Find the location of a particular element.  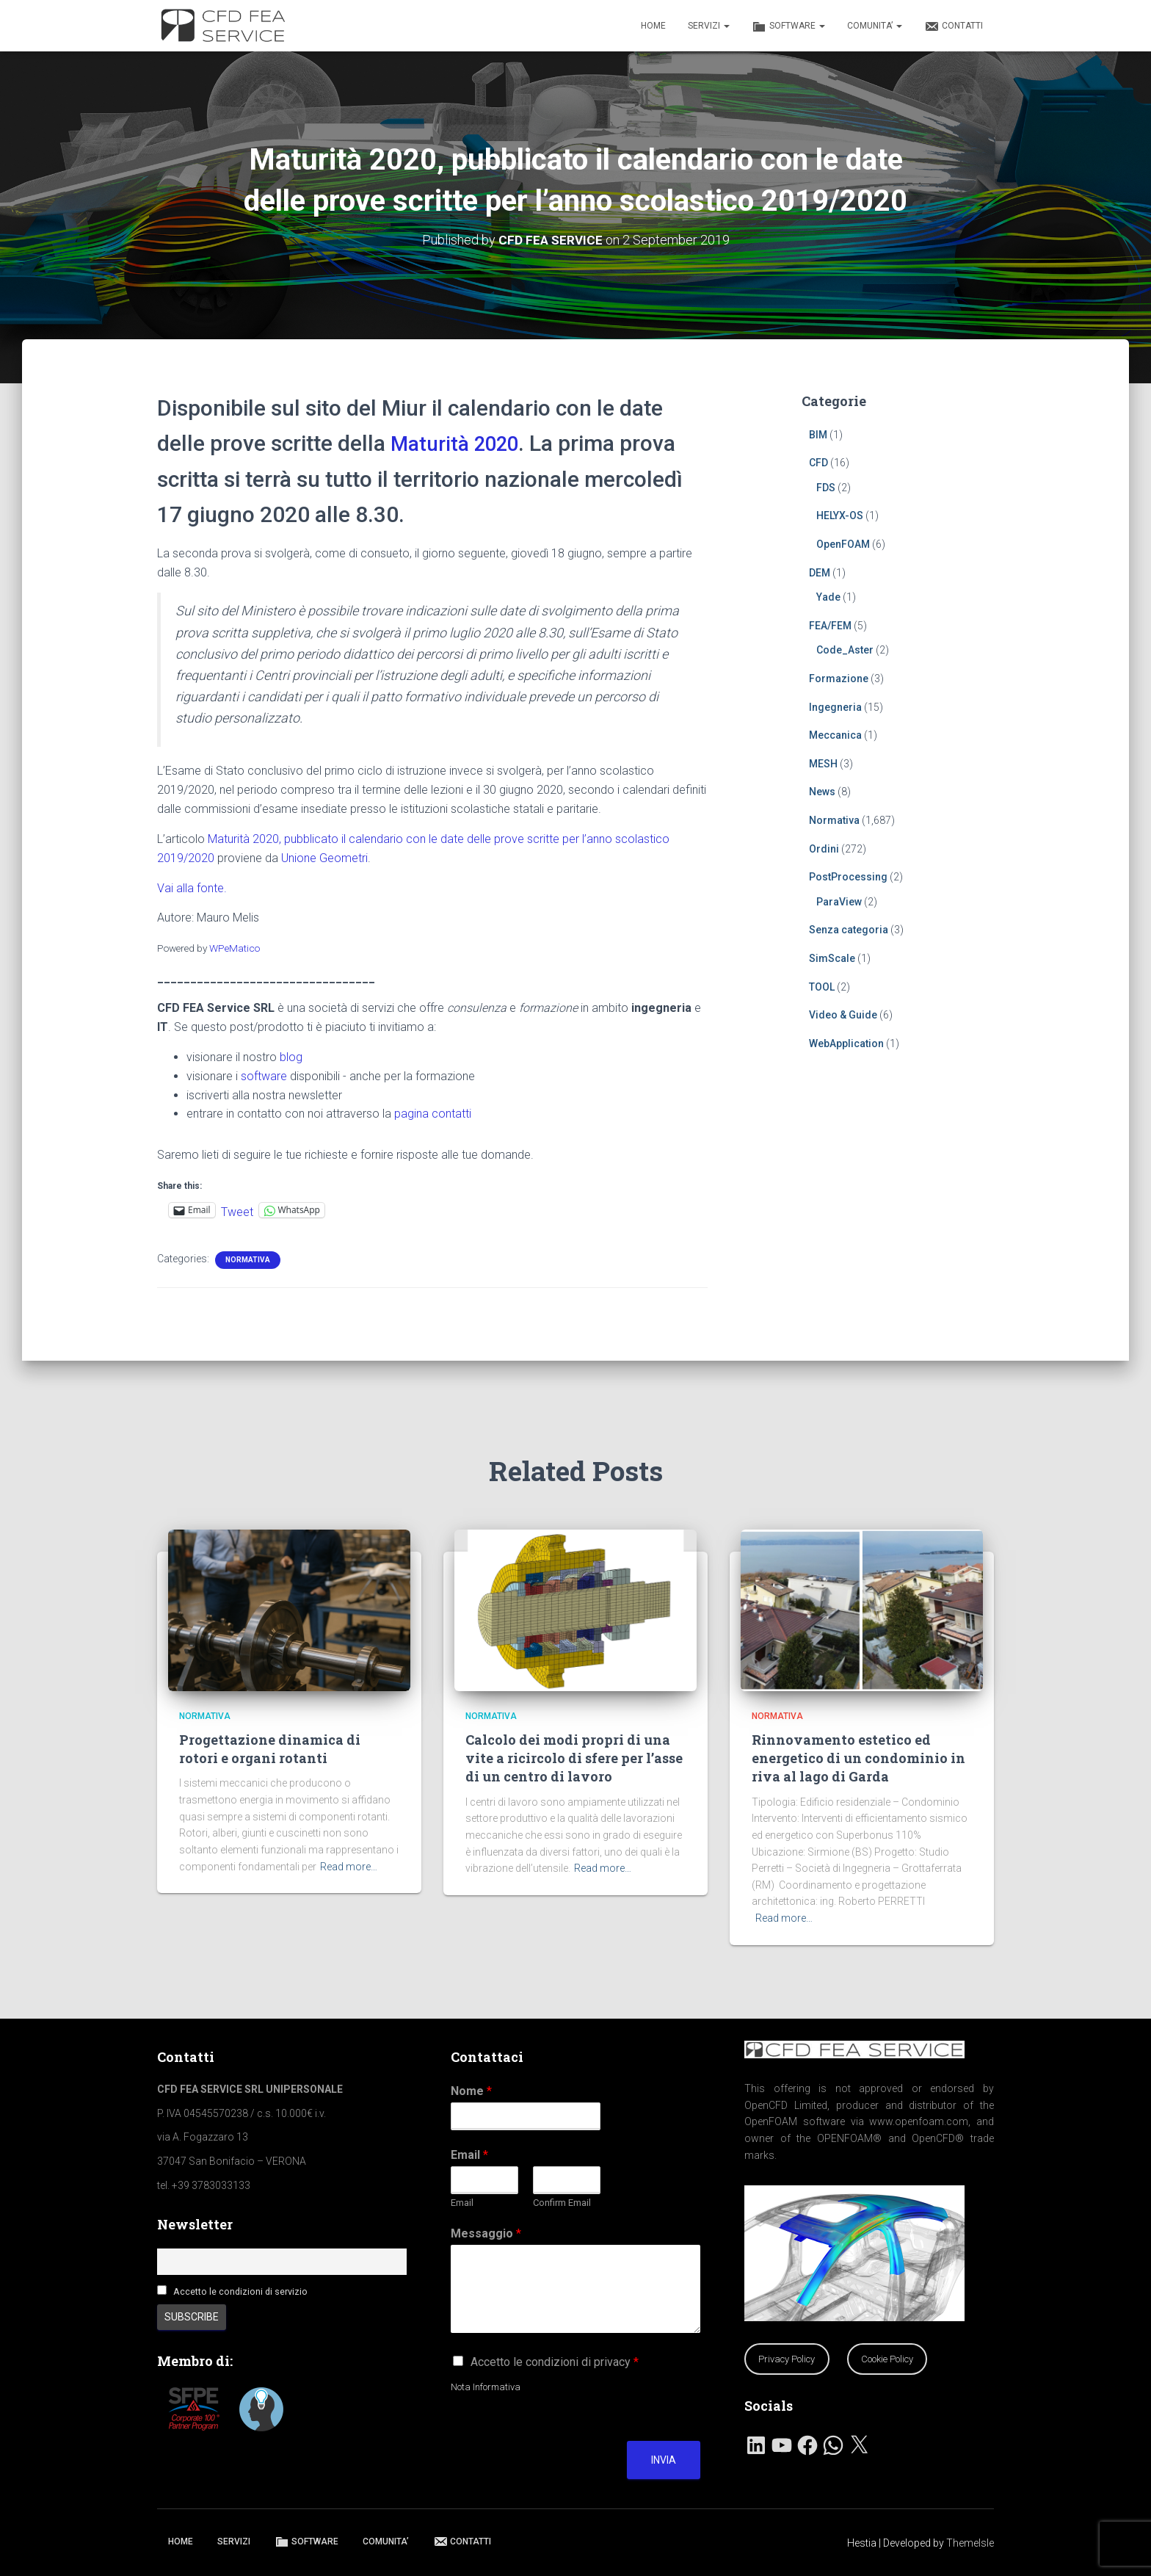

FEA/FEM is located at coordinates (830, 625).